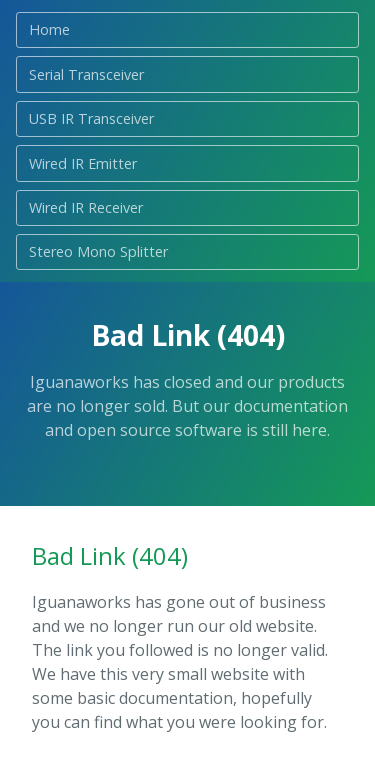 Image resolution: width=375 pixels, height=782 pixels. I want to click on Serial Transceiver, so click(86, 74).